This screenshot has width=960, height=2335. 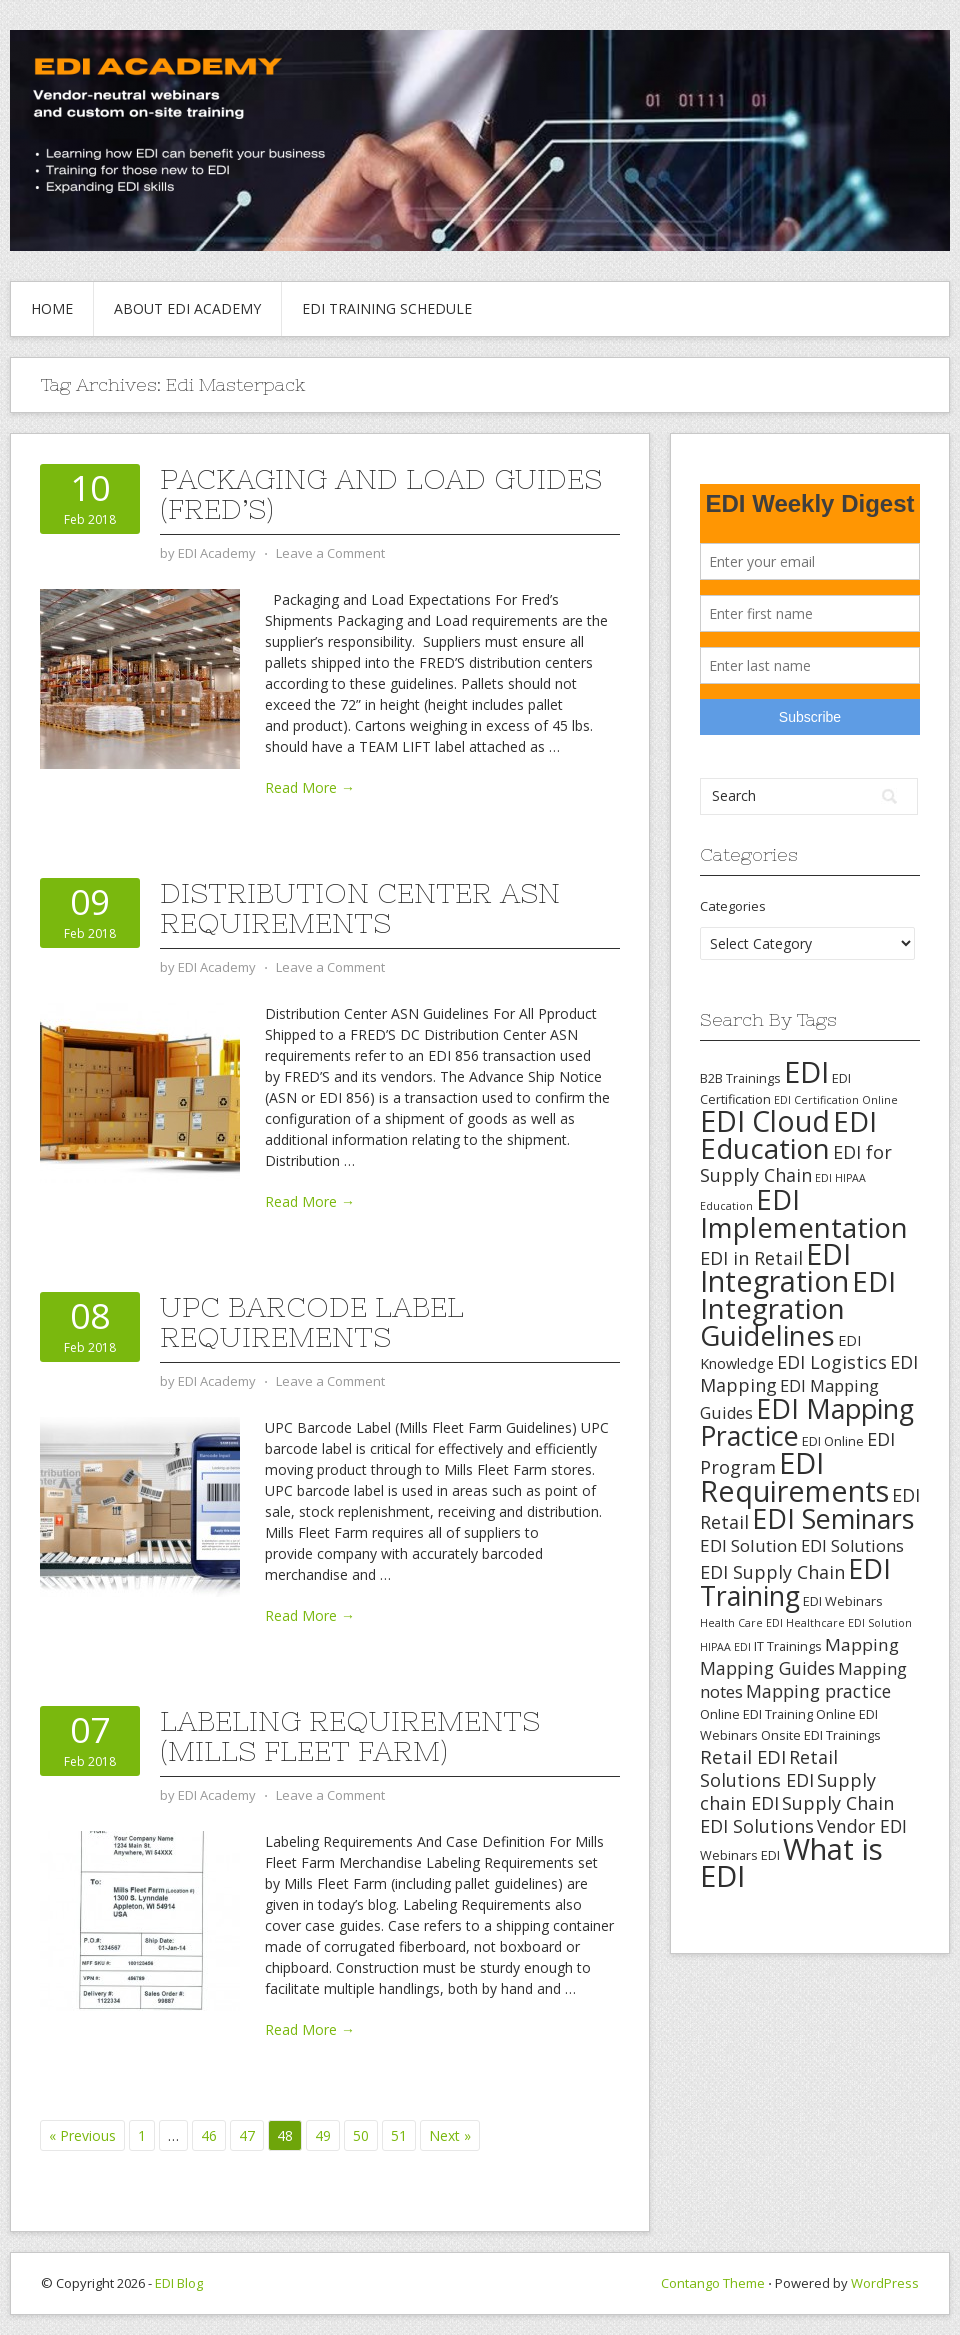 What do you see at coordinates (387, 308) in the screenshot?
I see `EDI Training Schedule` at bounding box center [387, 308].